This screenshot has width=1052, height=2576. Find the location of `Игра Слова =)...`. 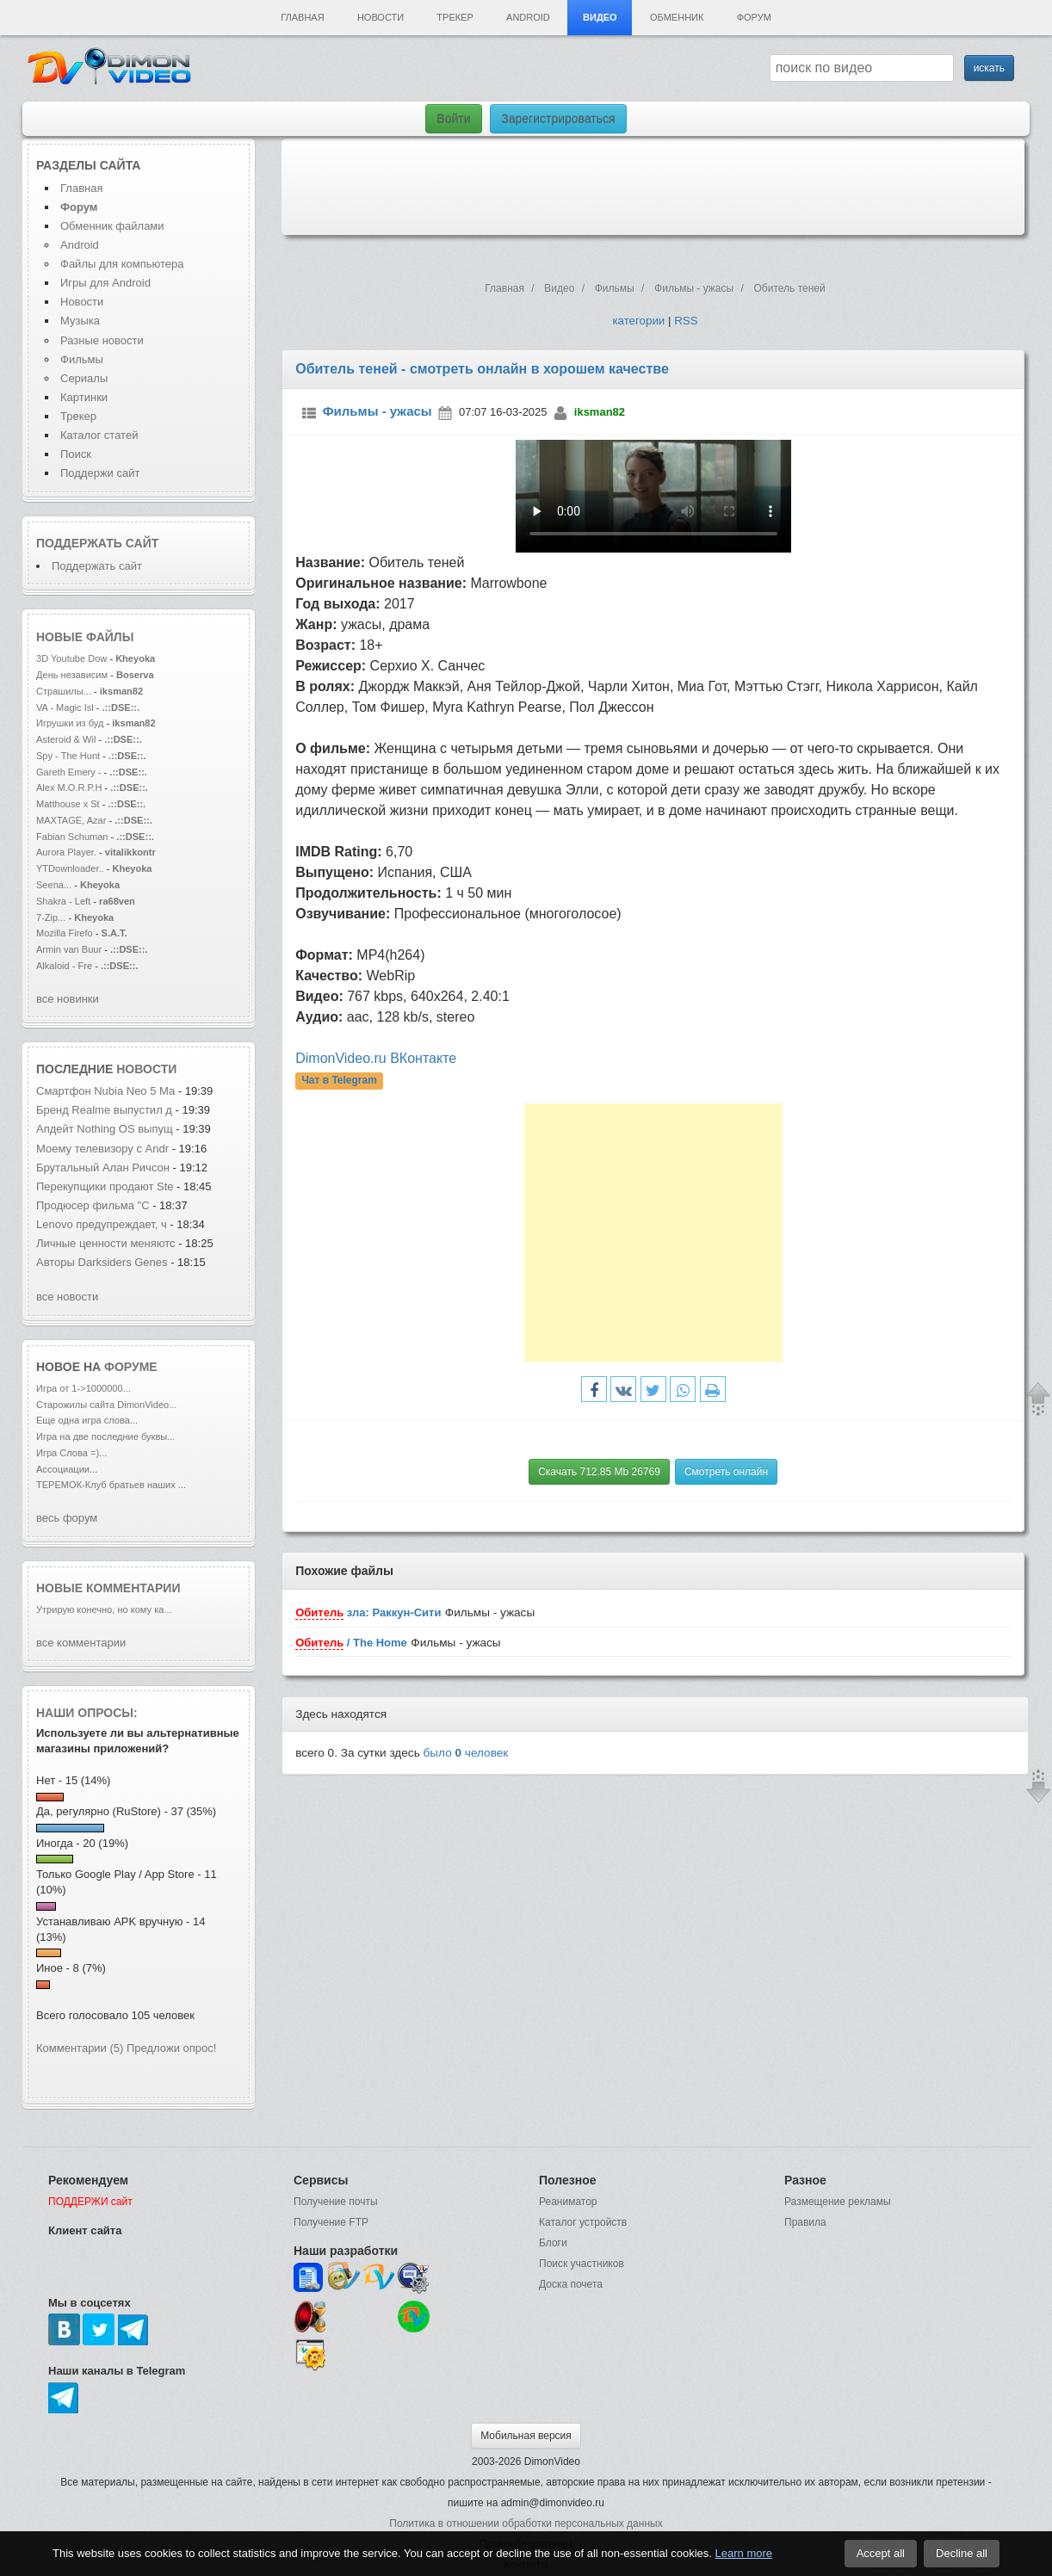

Игра Слова =)... is located at coordinates (71, 1453).